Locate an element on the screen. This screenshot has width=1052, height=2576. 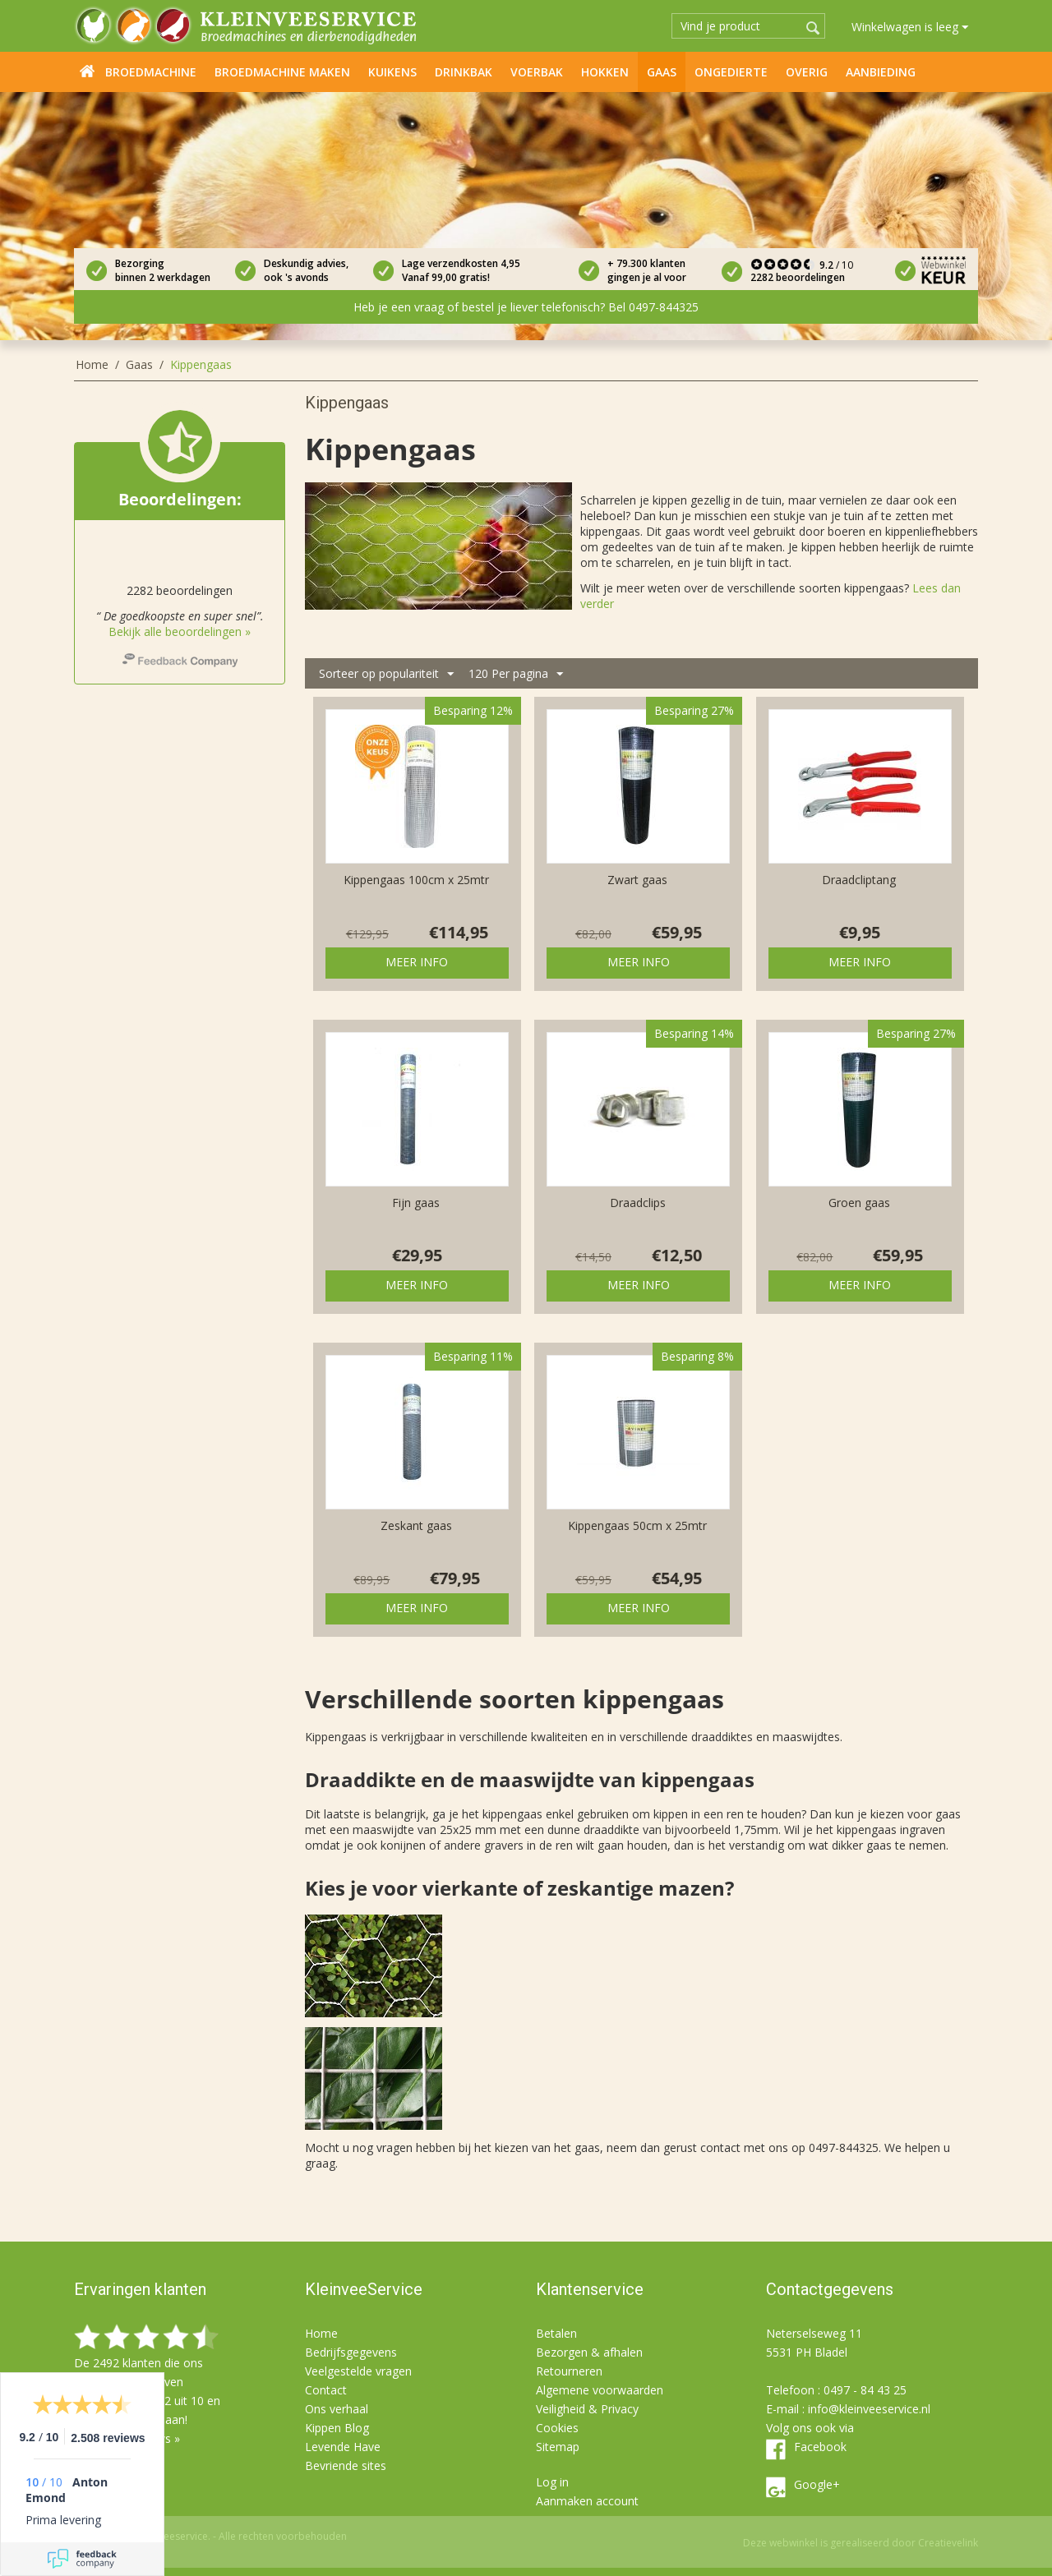
Deze webwinkel is gerealiseerd door Creatievelink is located at coordinates (860, 2543).